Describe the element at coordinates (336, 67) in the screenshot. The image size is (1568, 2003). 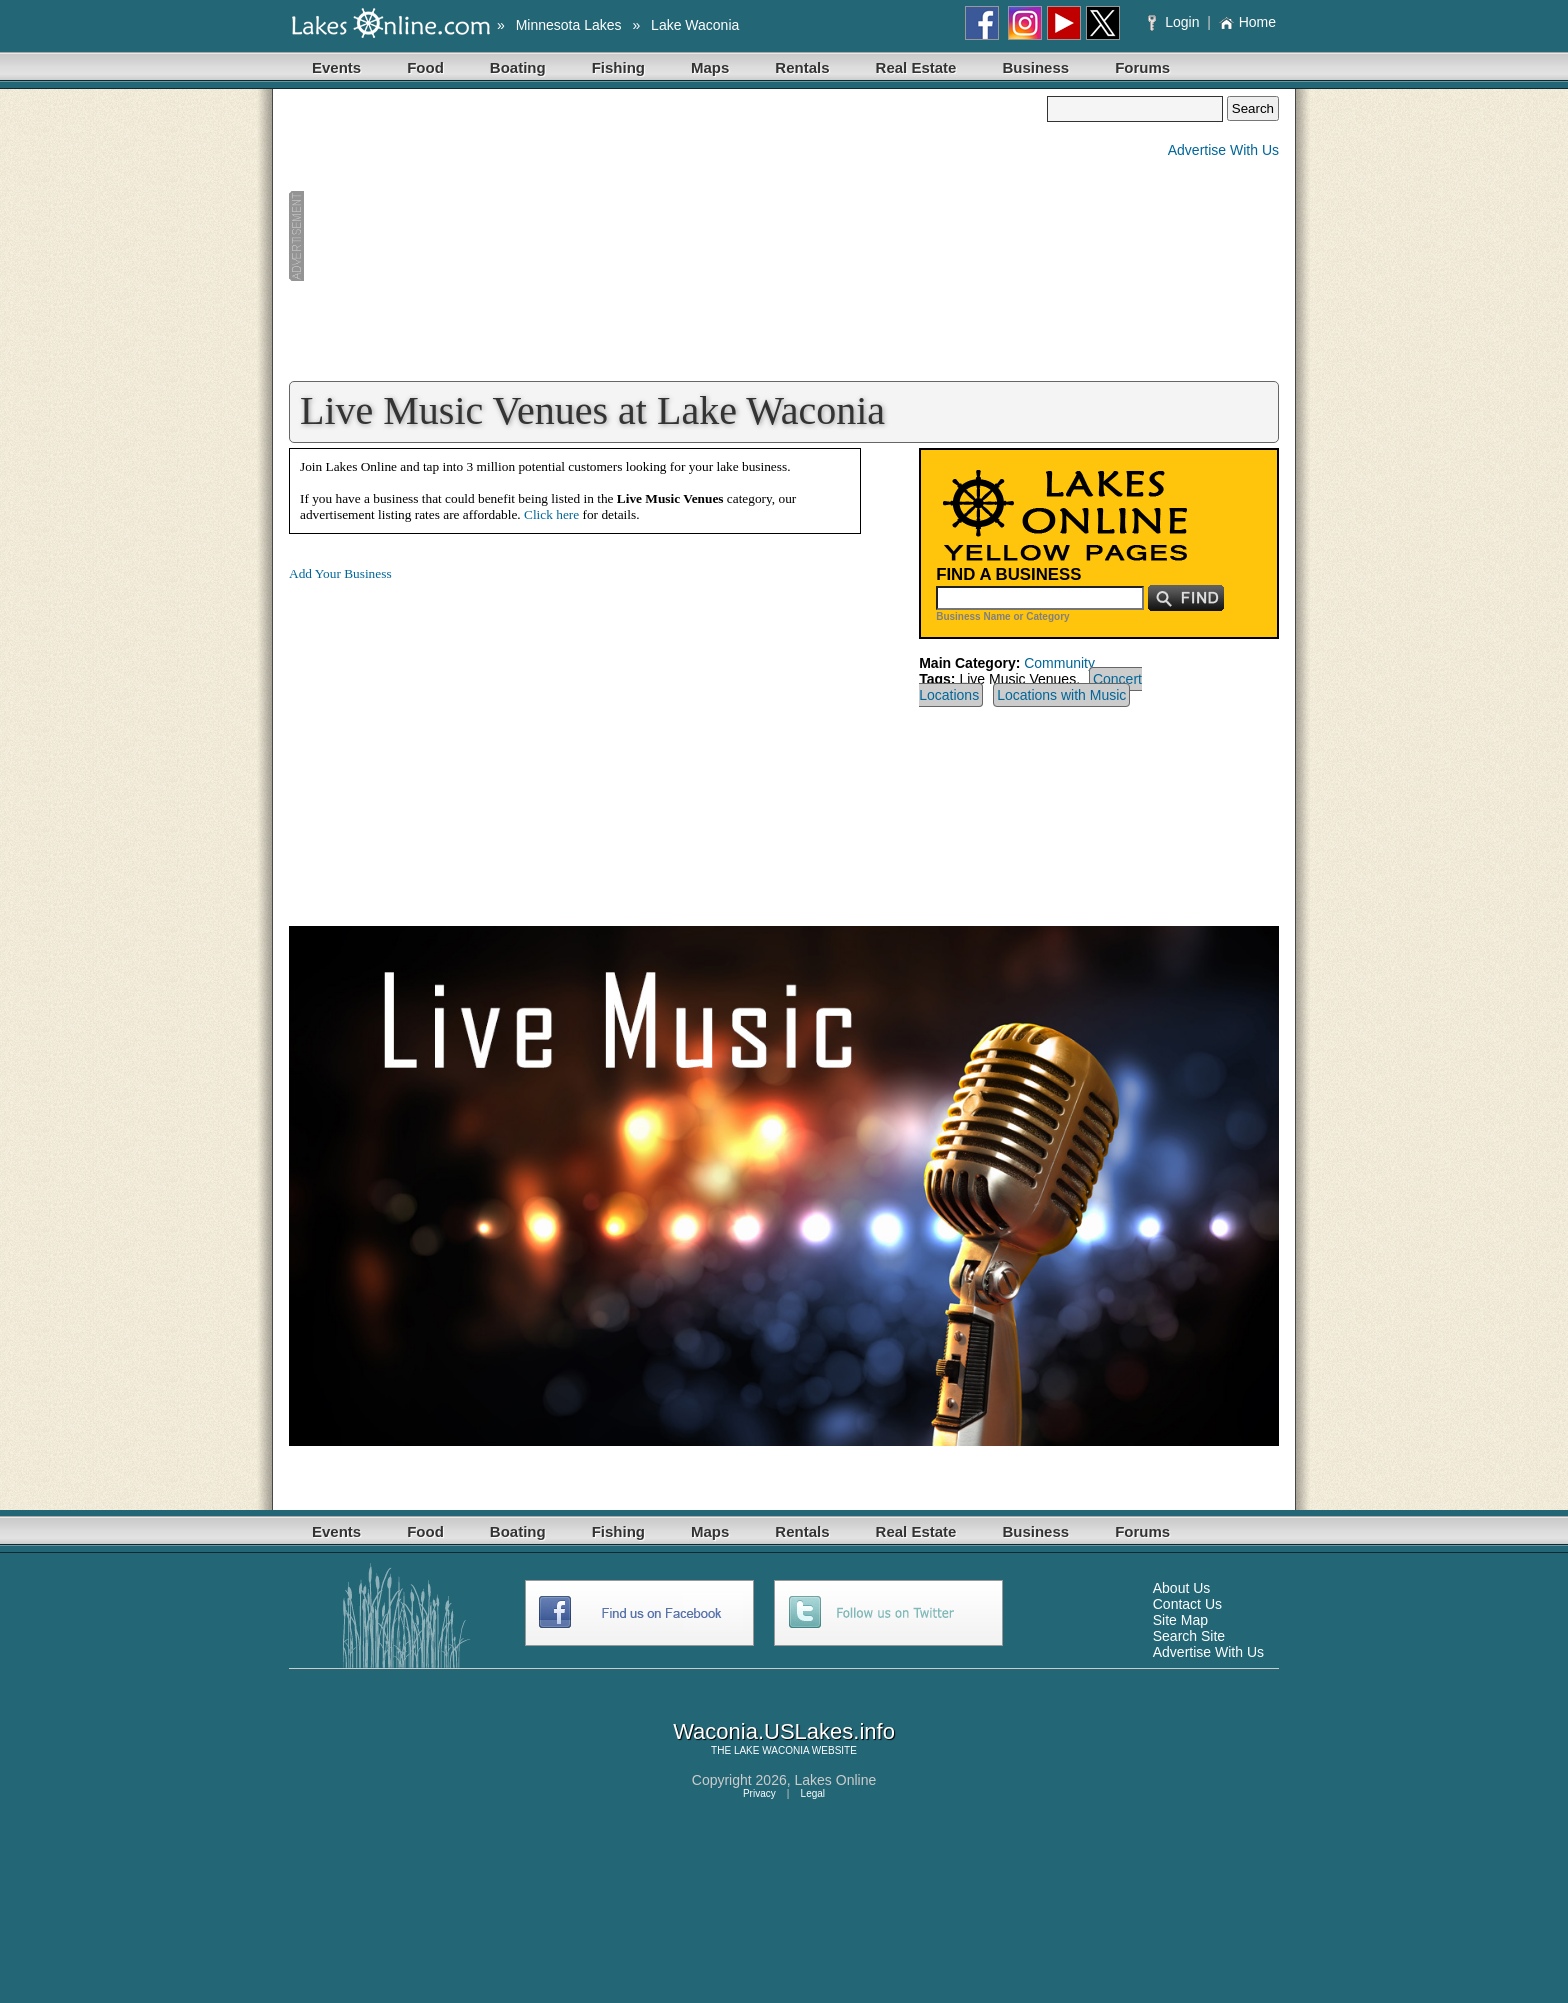
I see `Events` at that location.